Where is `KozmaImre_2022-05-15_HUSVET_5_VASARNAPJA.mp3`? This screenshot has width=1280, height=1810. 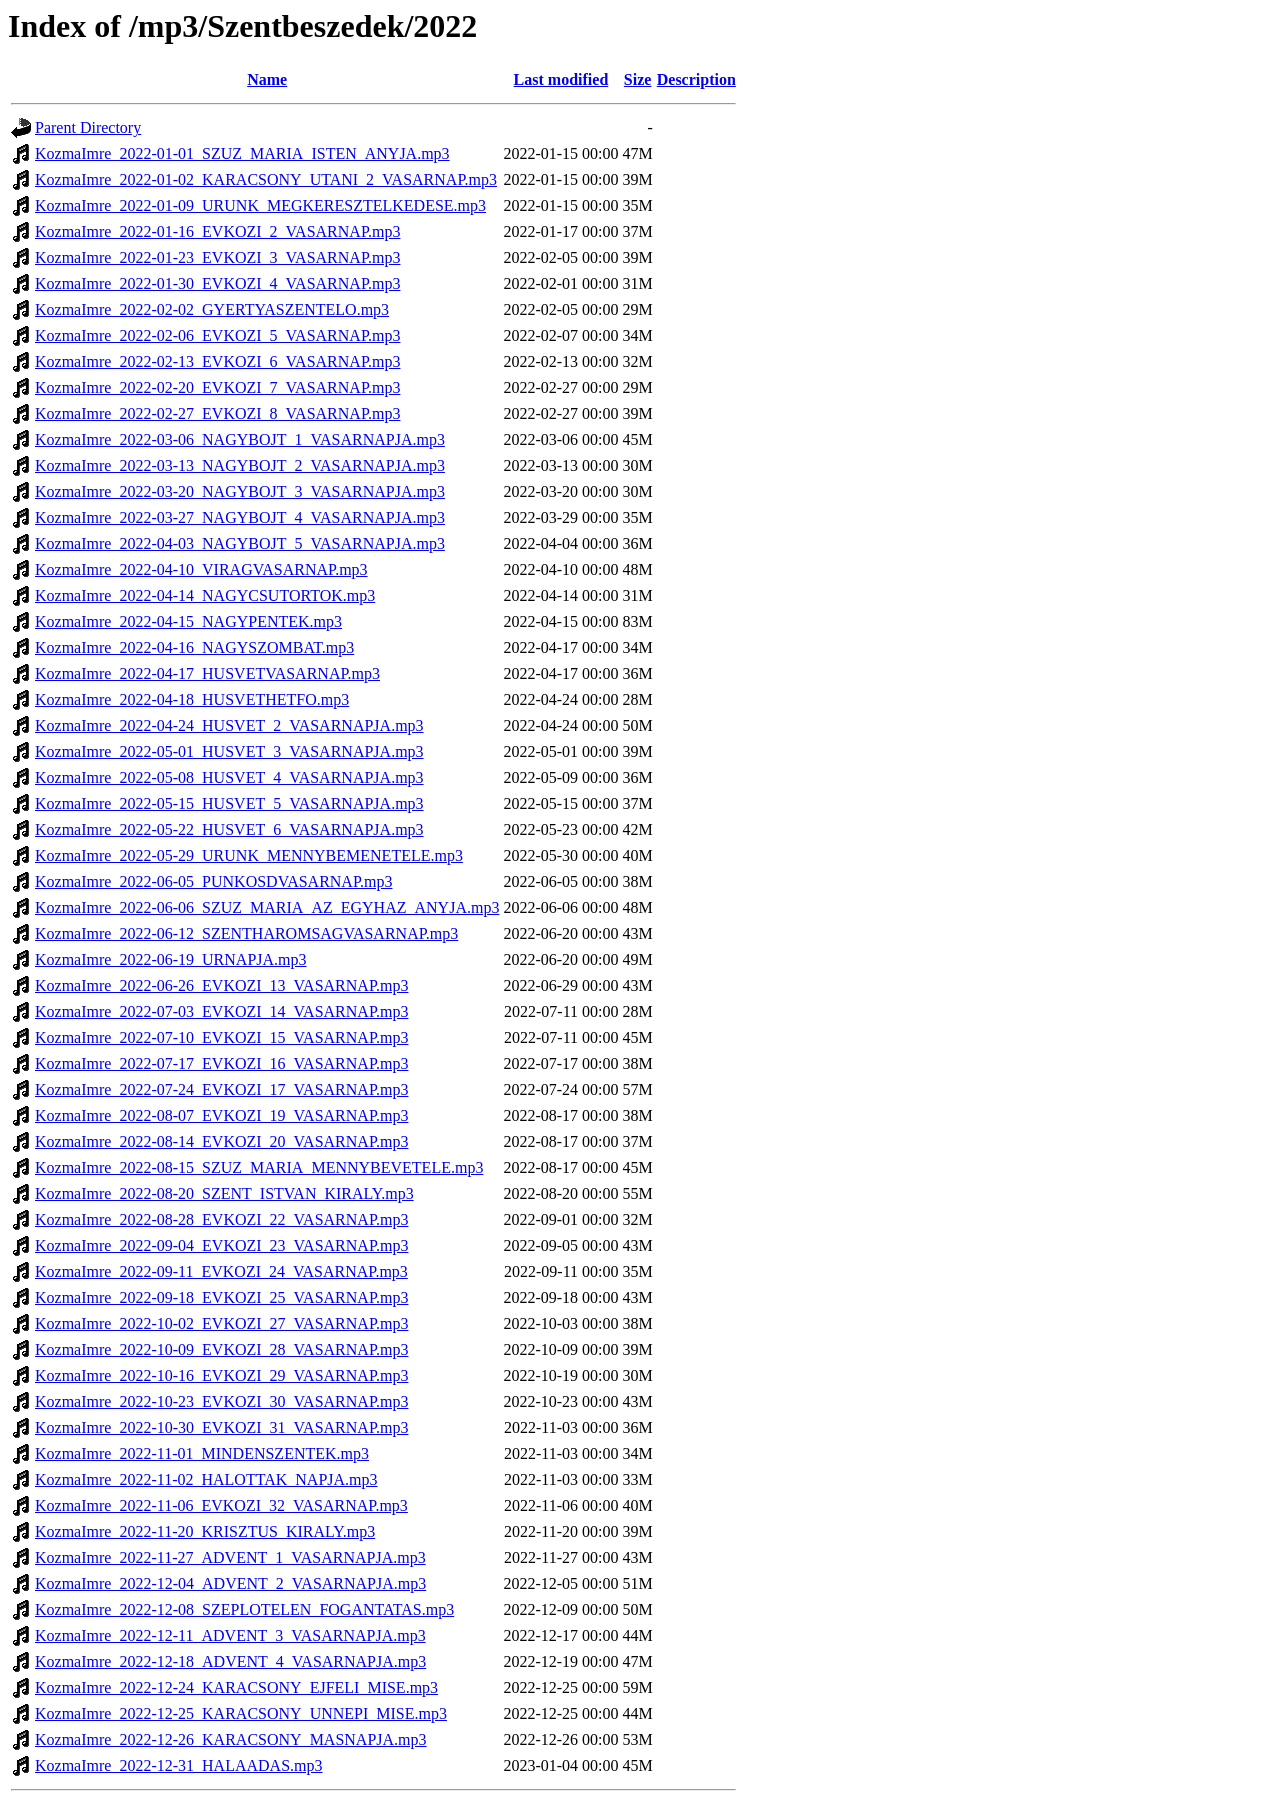 KozmaImre_2022-05-15_HUSVET_5_VASARNAPJA.mp3 is located at coordinates (229, 803).